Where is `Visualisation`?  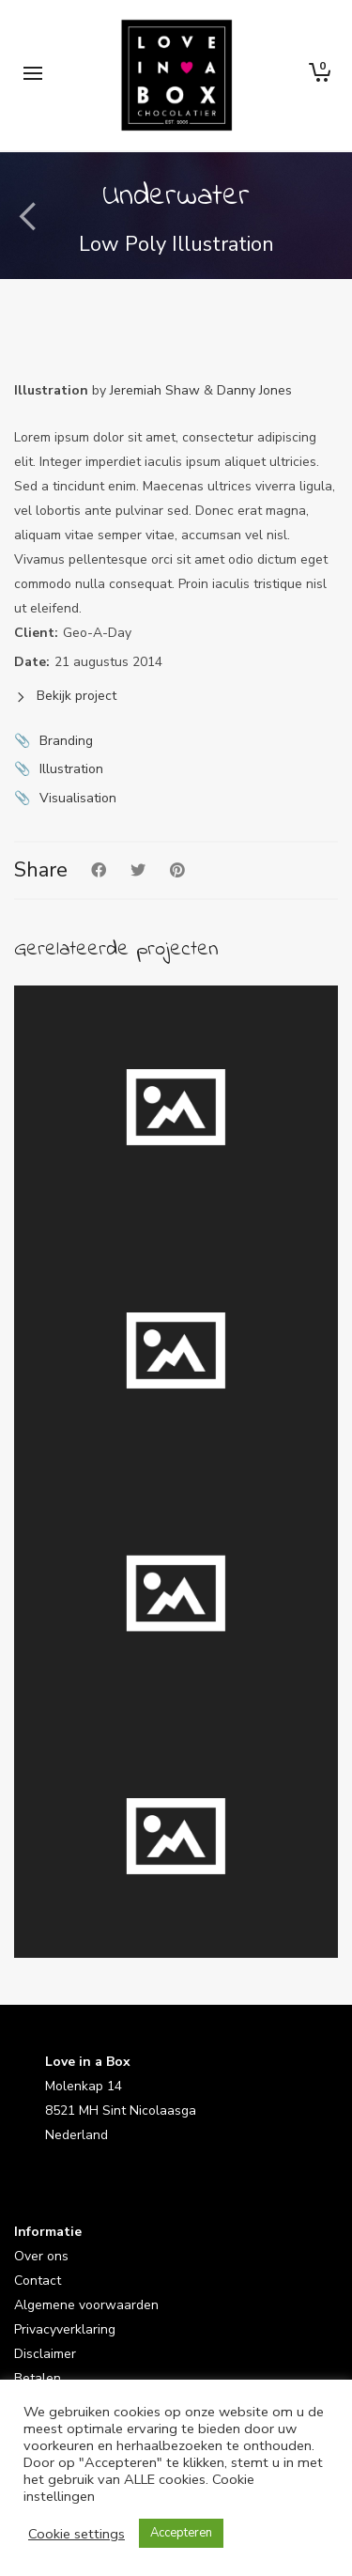 Visualisation is located at coordinates (77, 798).